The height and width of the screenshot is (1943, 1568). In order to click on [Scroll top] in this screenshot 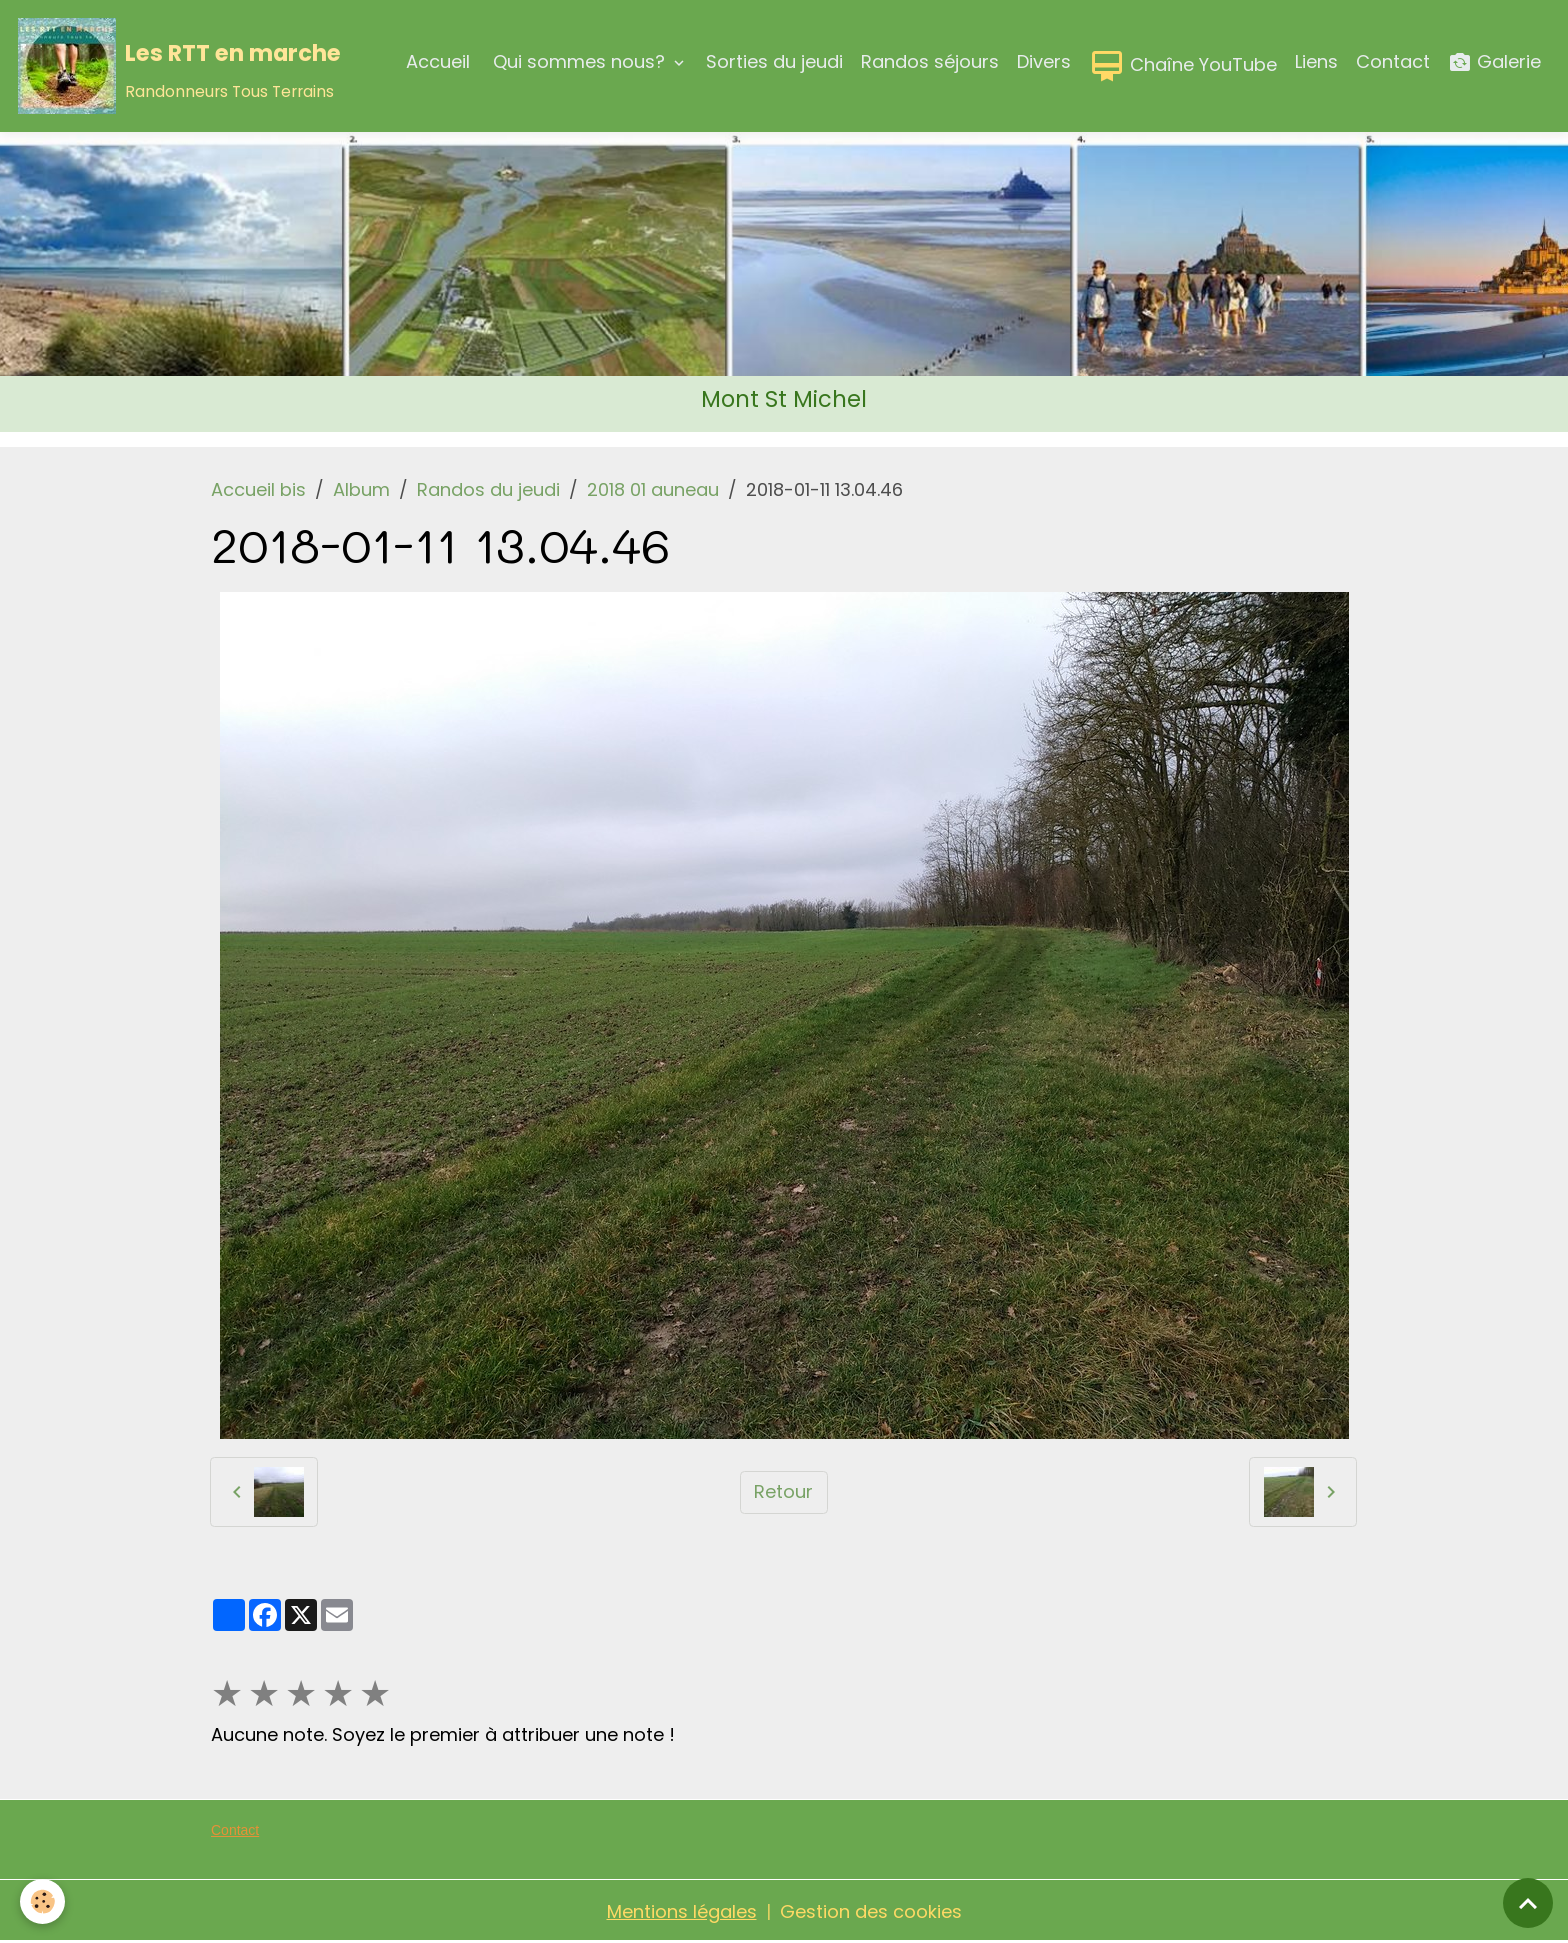, I will do `click(1528, 1903)`.